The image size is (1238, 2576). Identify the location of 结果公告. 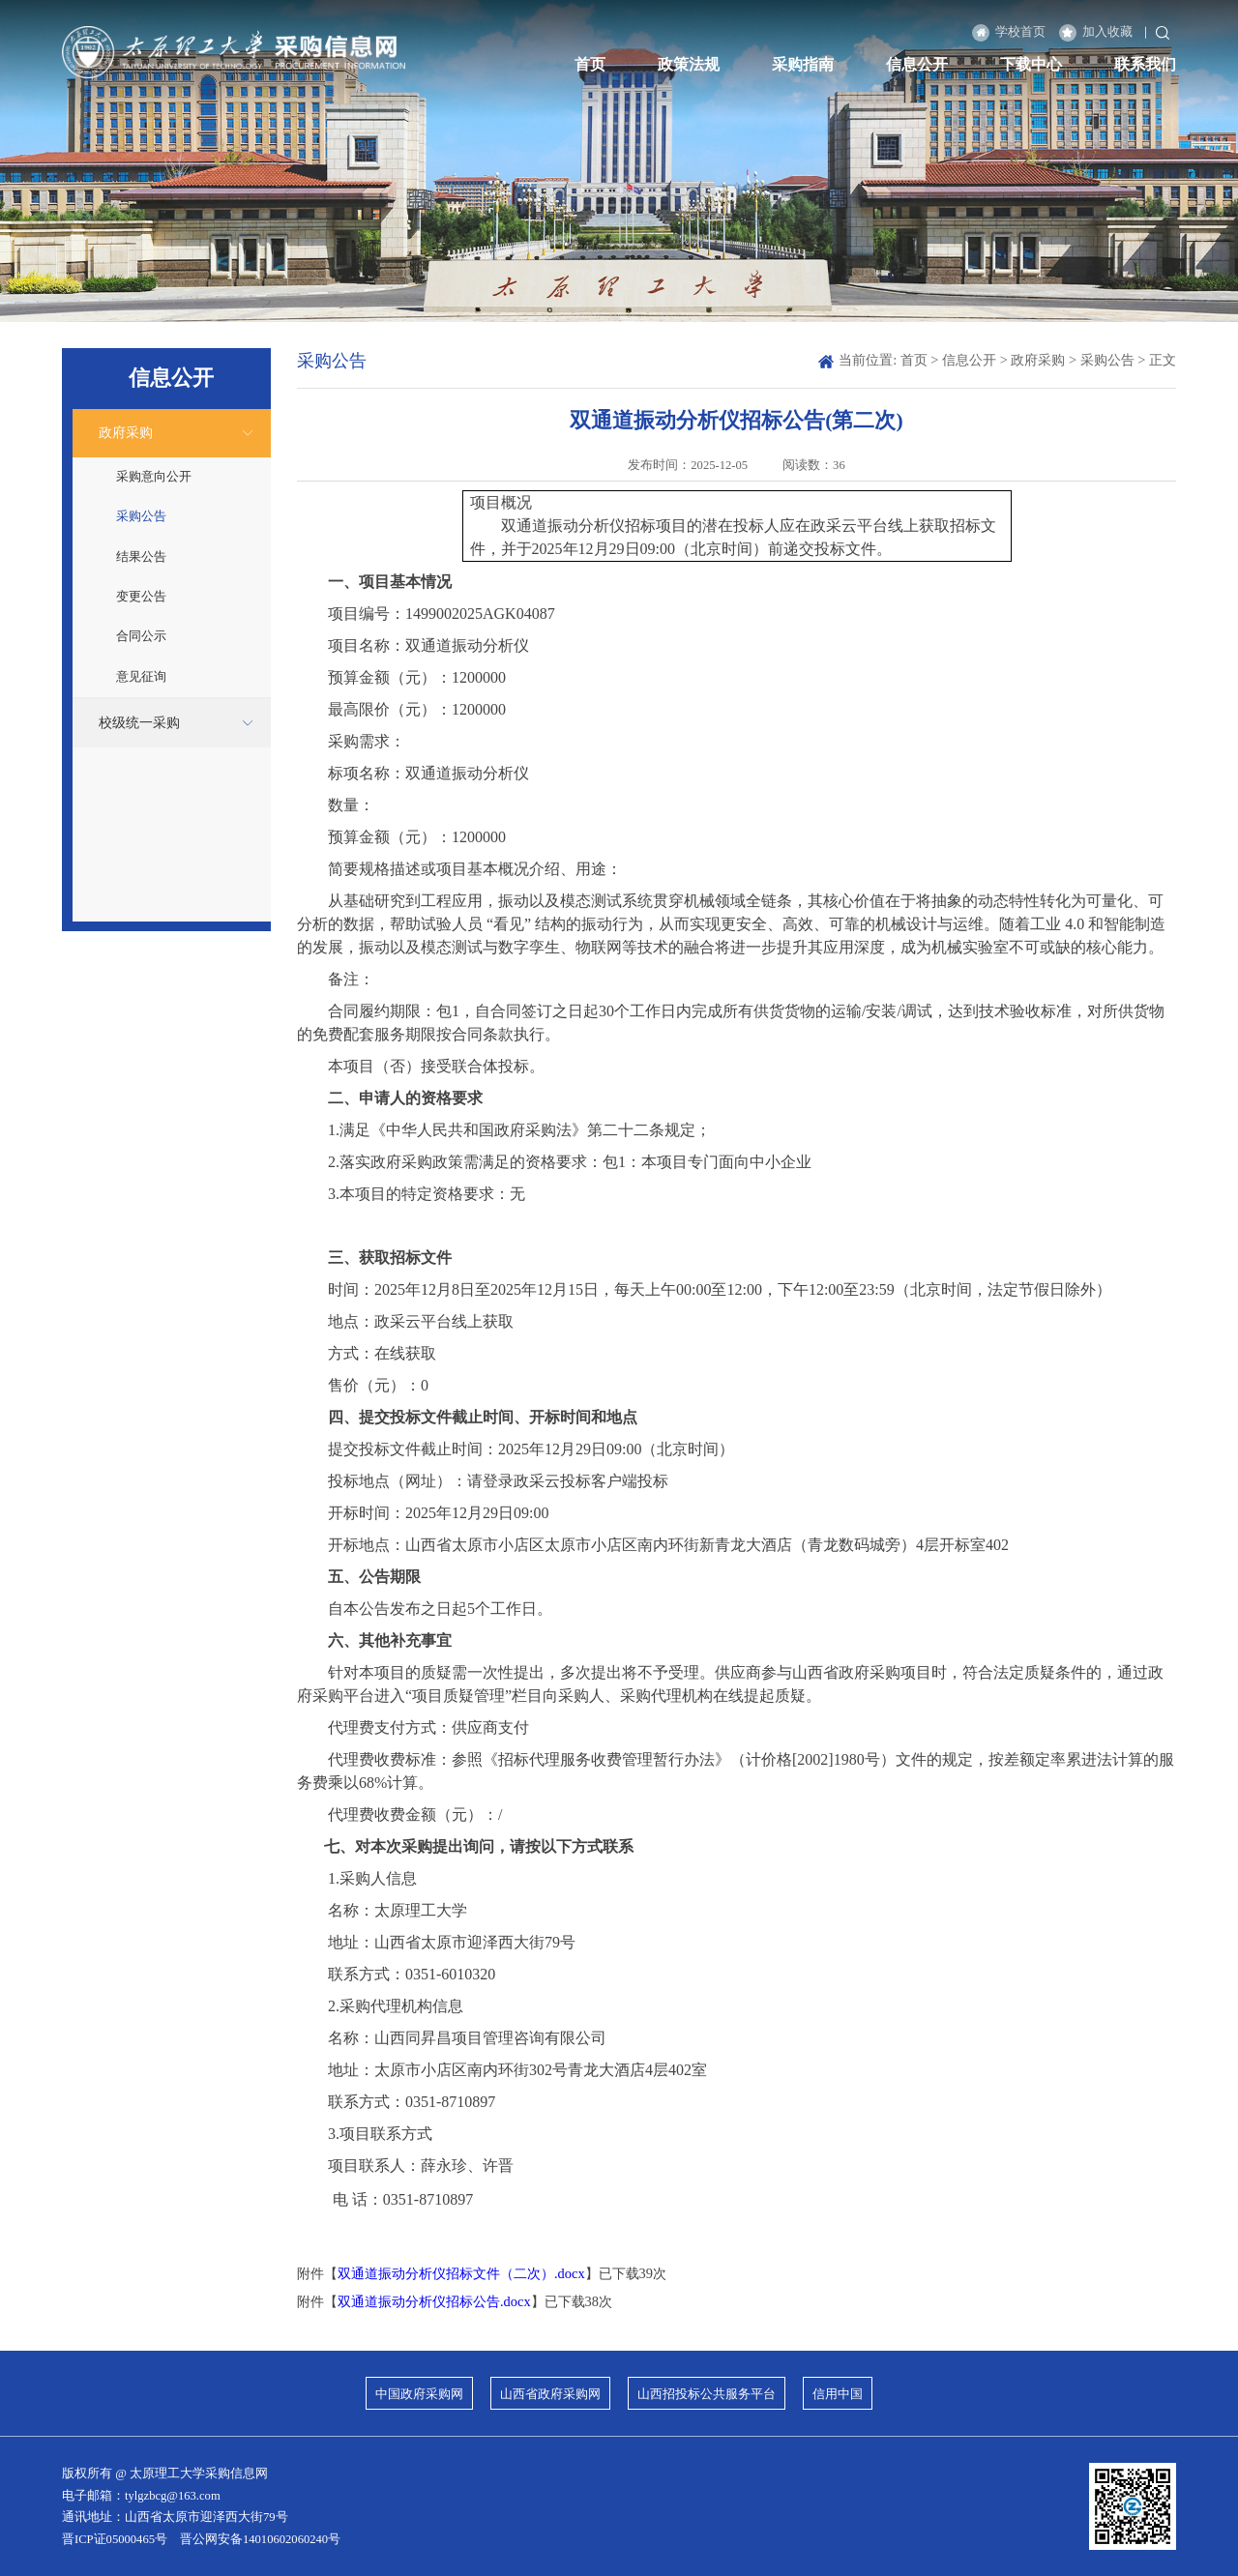
(141, 557).